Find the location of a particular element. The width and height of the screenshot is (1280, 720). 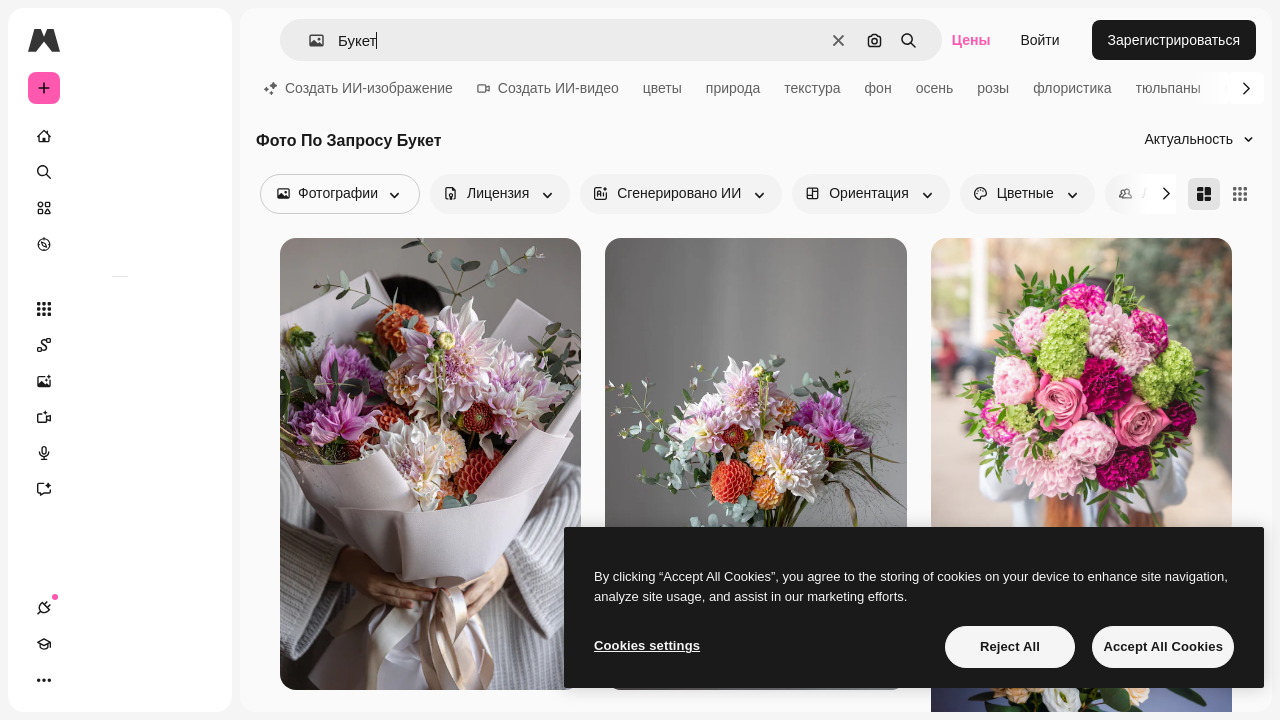

[Academy] is located at coordinates (80, 680).